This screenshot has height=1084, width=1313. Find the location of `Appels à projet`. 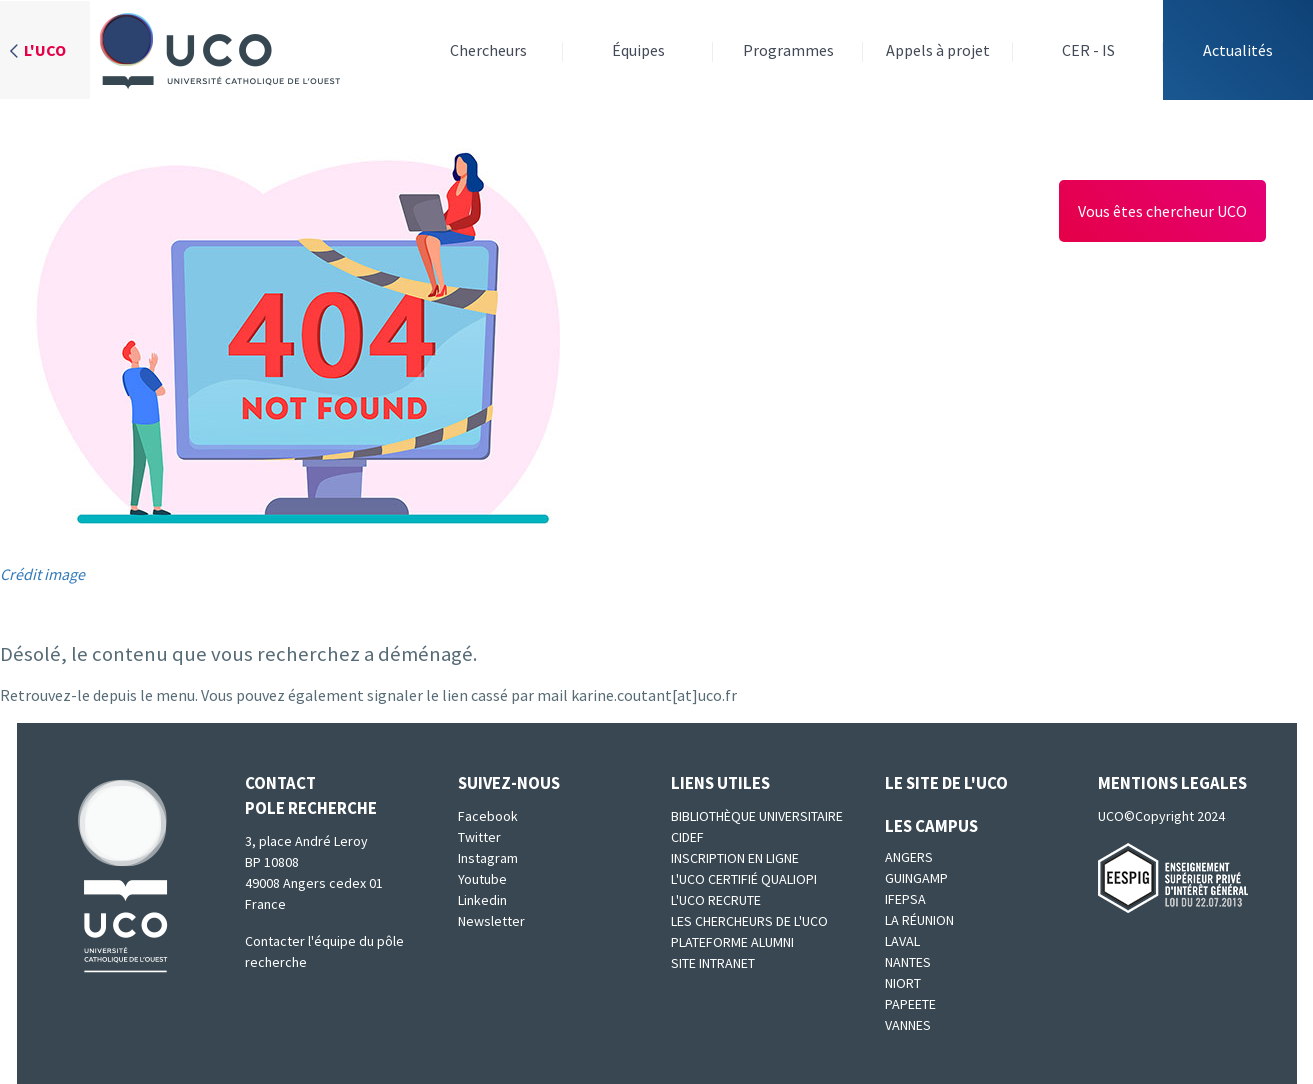

Appels à projet is located at coordinates (938, 50).